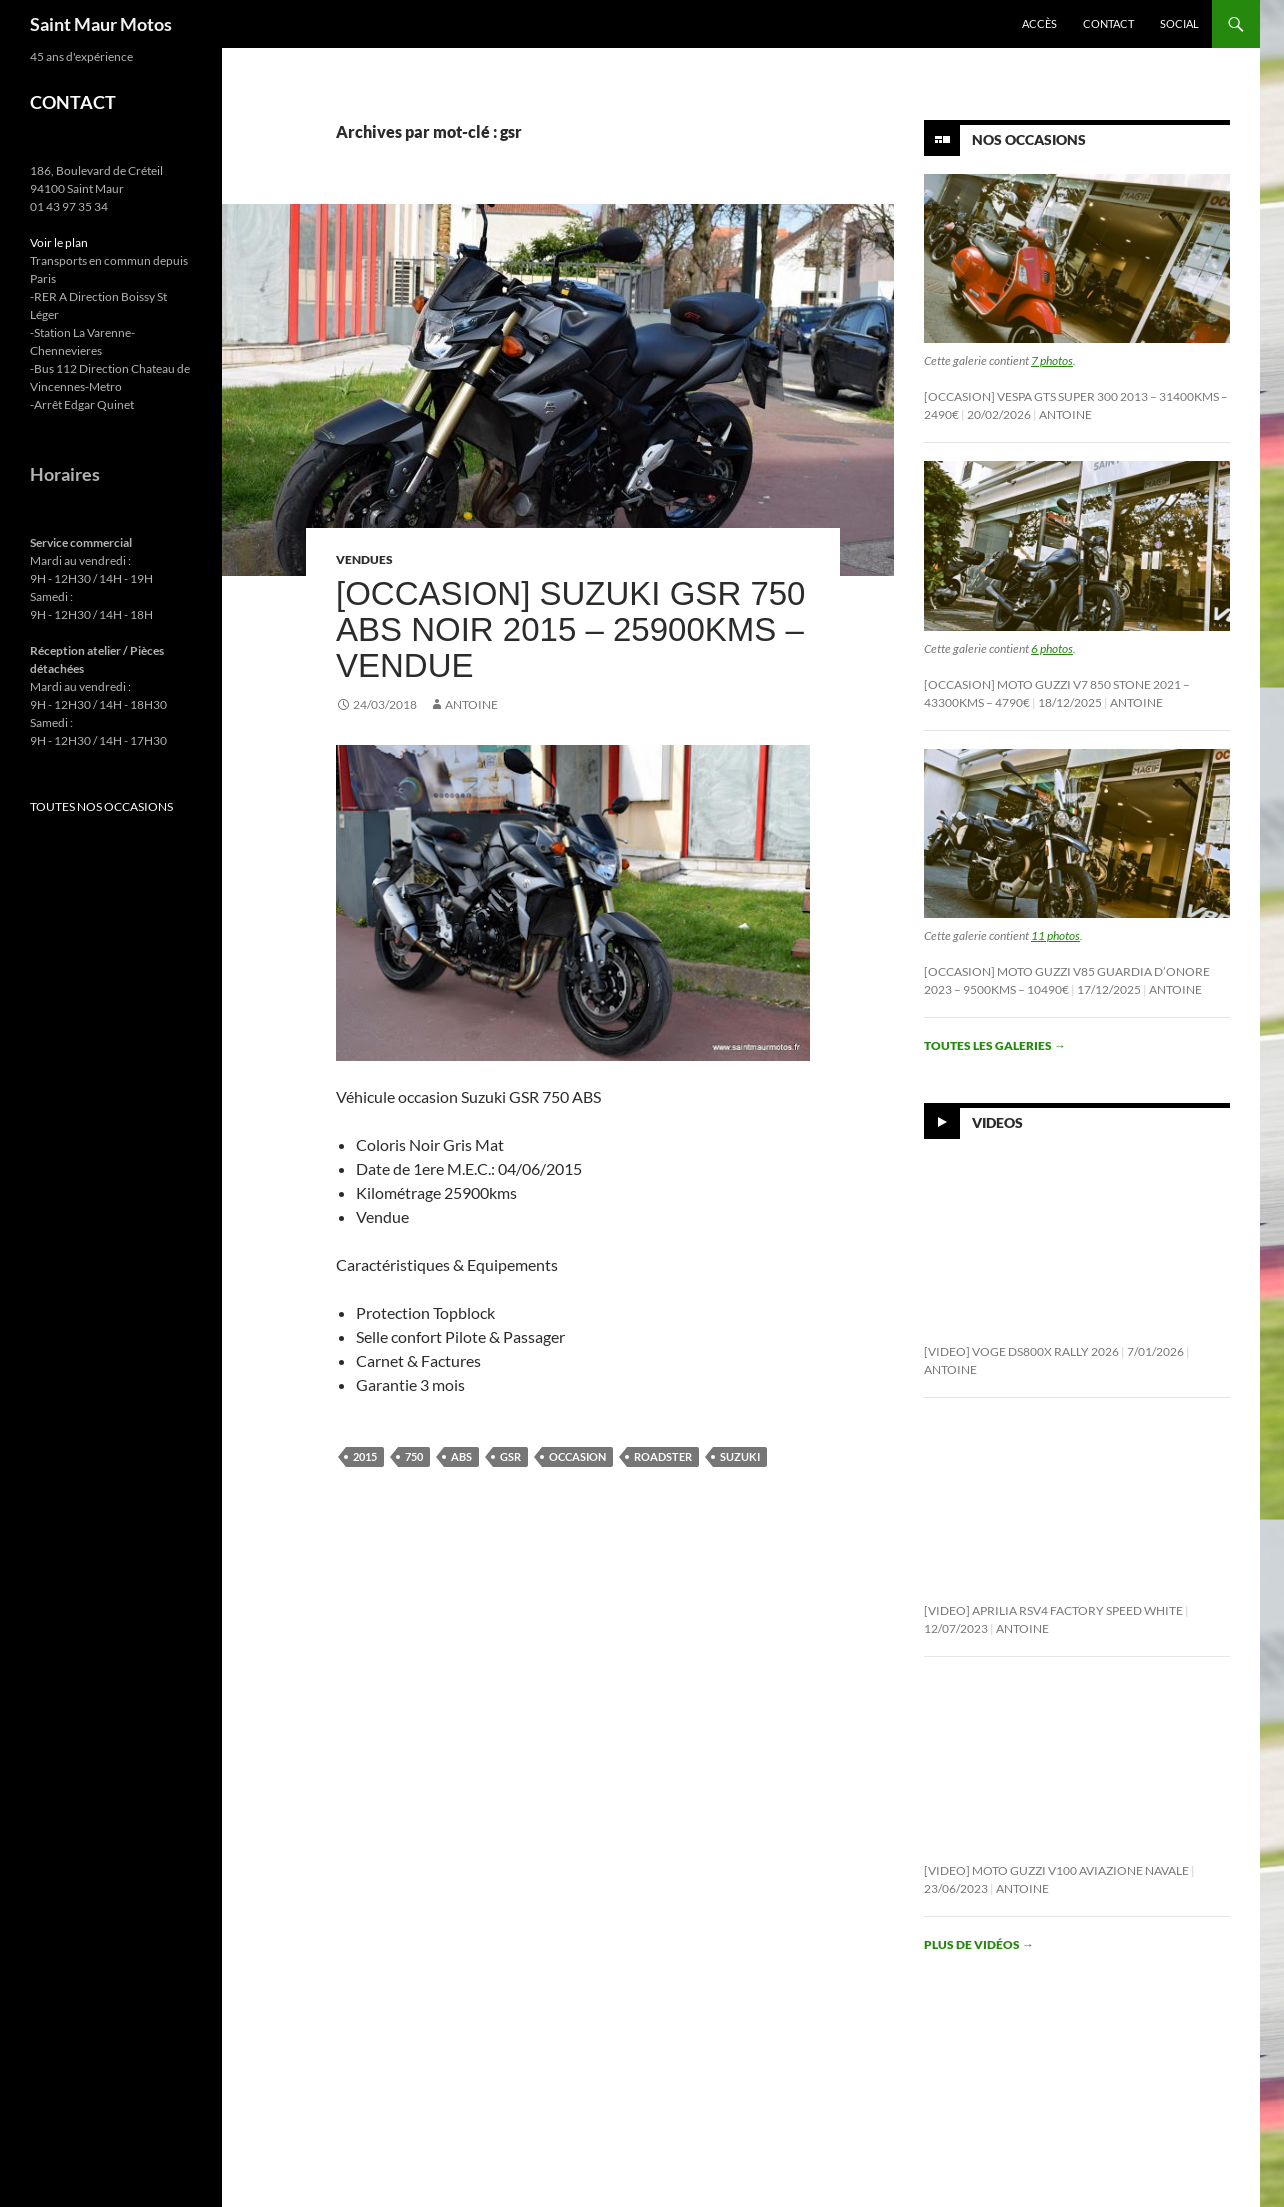  What do you see at coordinates (663, 1456) in the screenshot?
I see `roadster` at bounding box center [663, 1456].